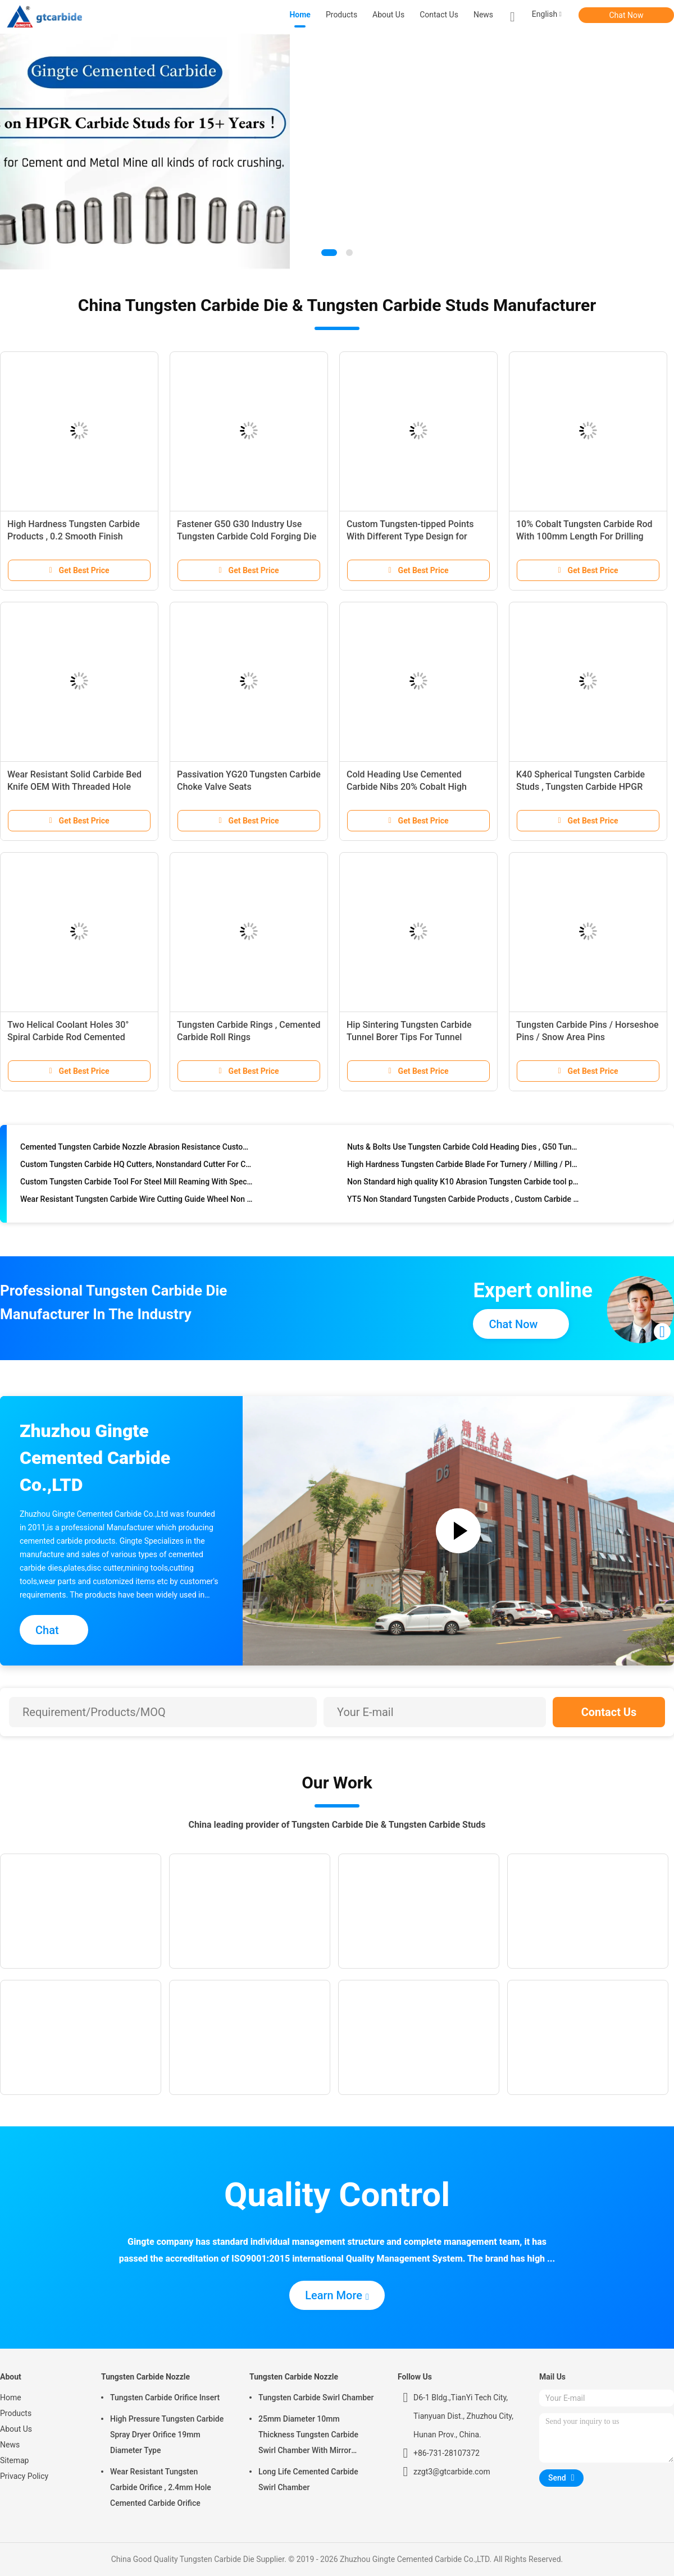 Image resolution: width=674 pixels, height=2576 pixels. Describe the element at coordinates (137, 1167) in the screenshot. I see `Custom Tungsten Carbide HQ Cutters, Nonstandard Cutter For Cutting Materials` at that location.